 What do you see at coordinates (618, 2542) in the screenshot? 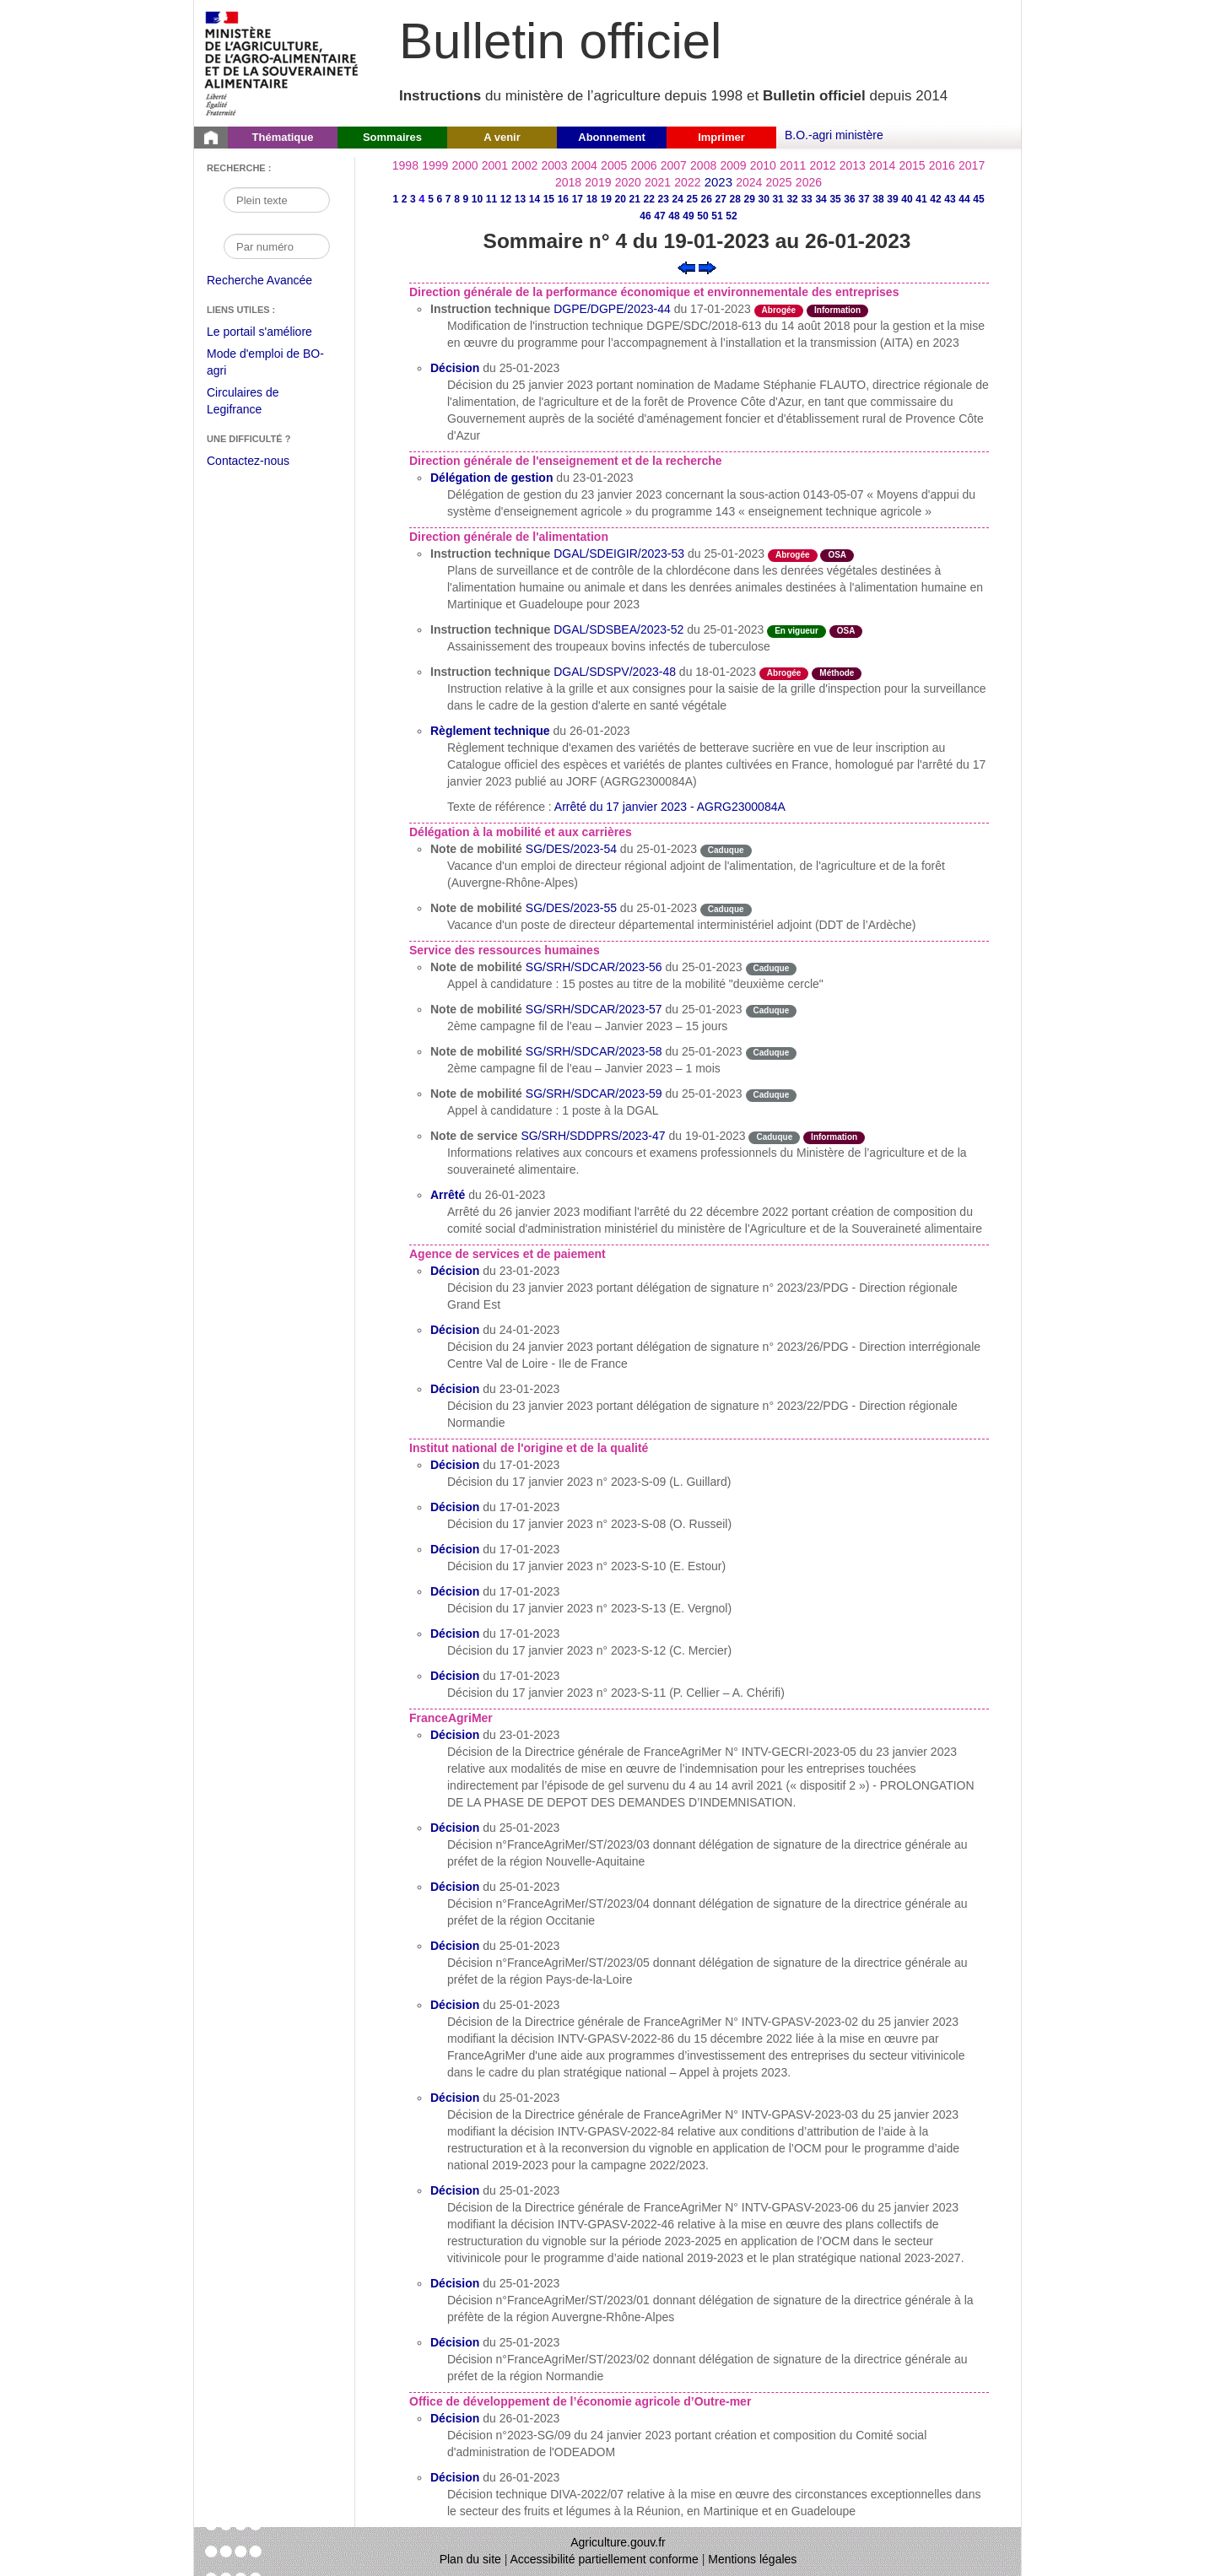
I see `Agriculture.gouv.fr` at bounding box center [618, 2542].